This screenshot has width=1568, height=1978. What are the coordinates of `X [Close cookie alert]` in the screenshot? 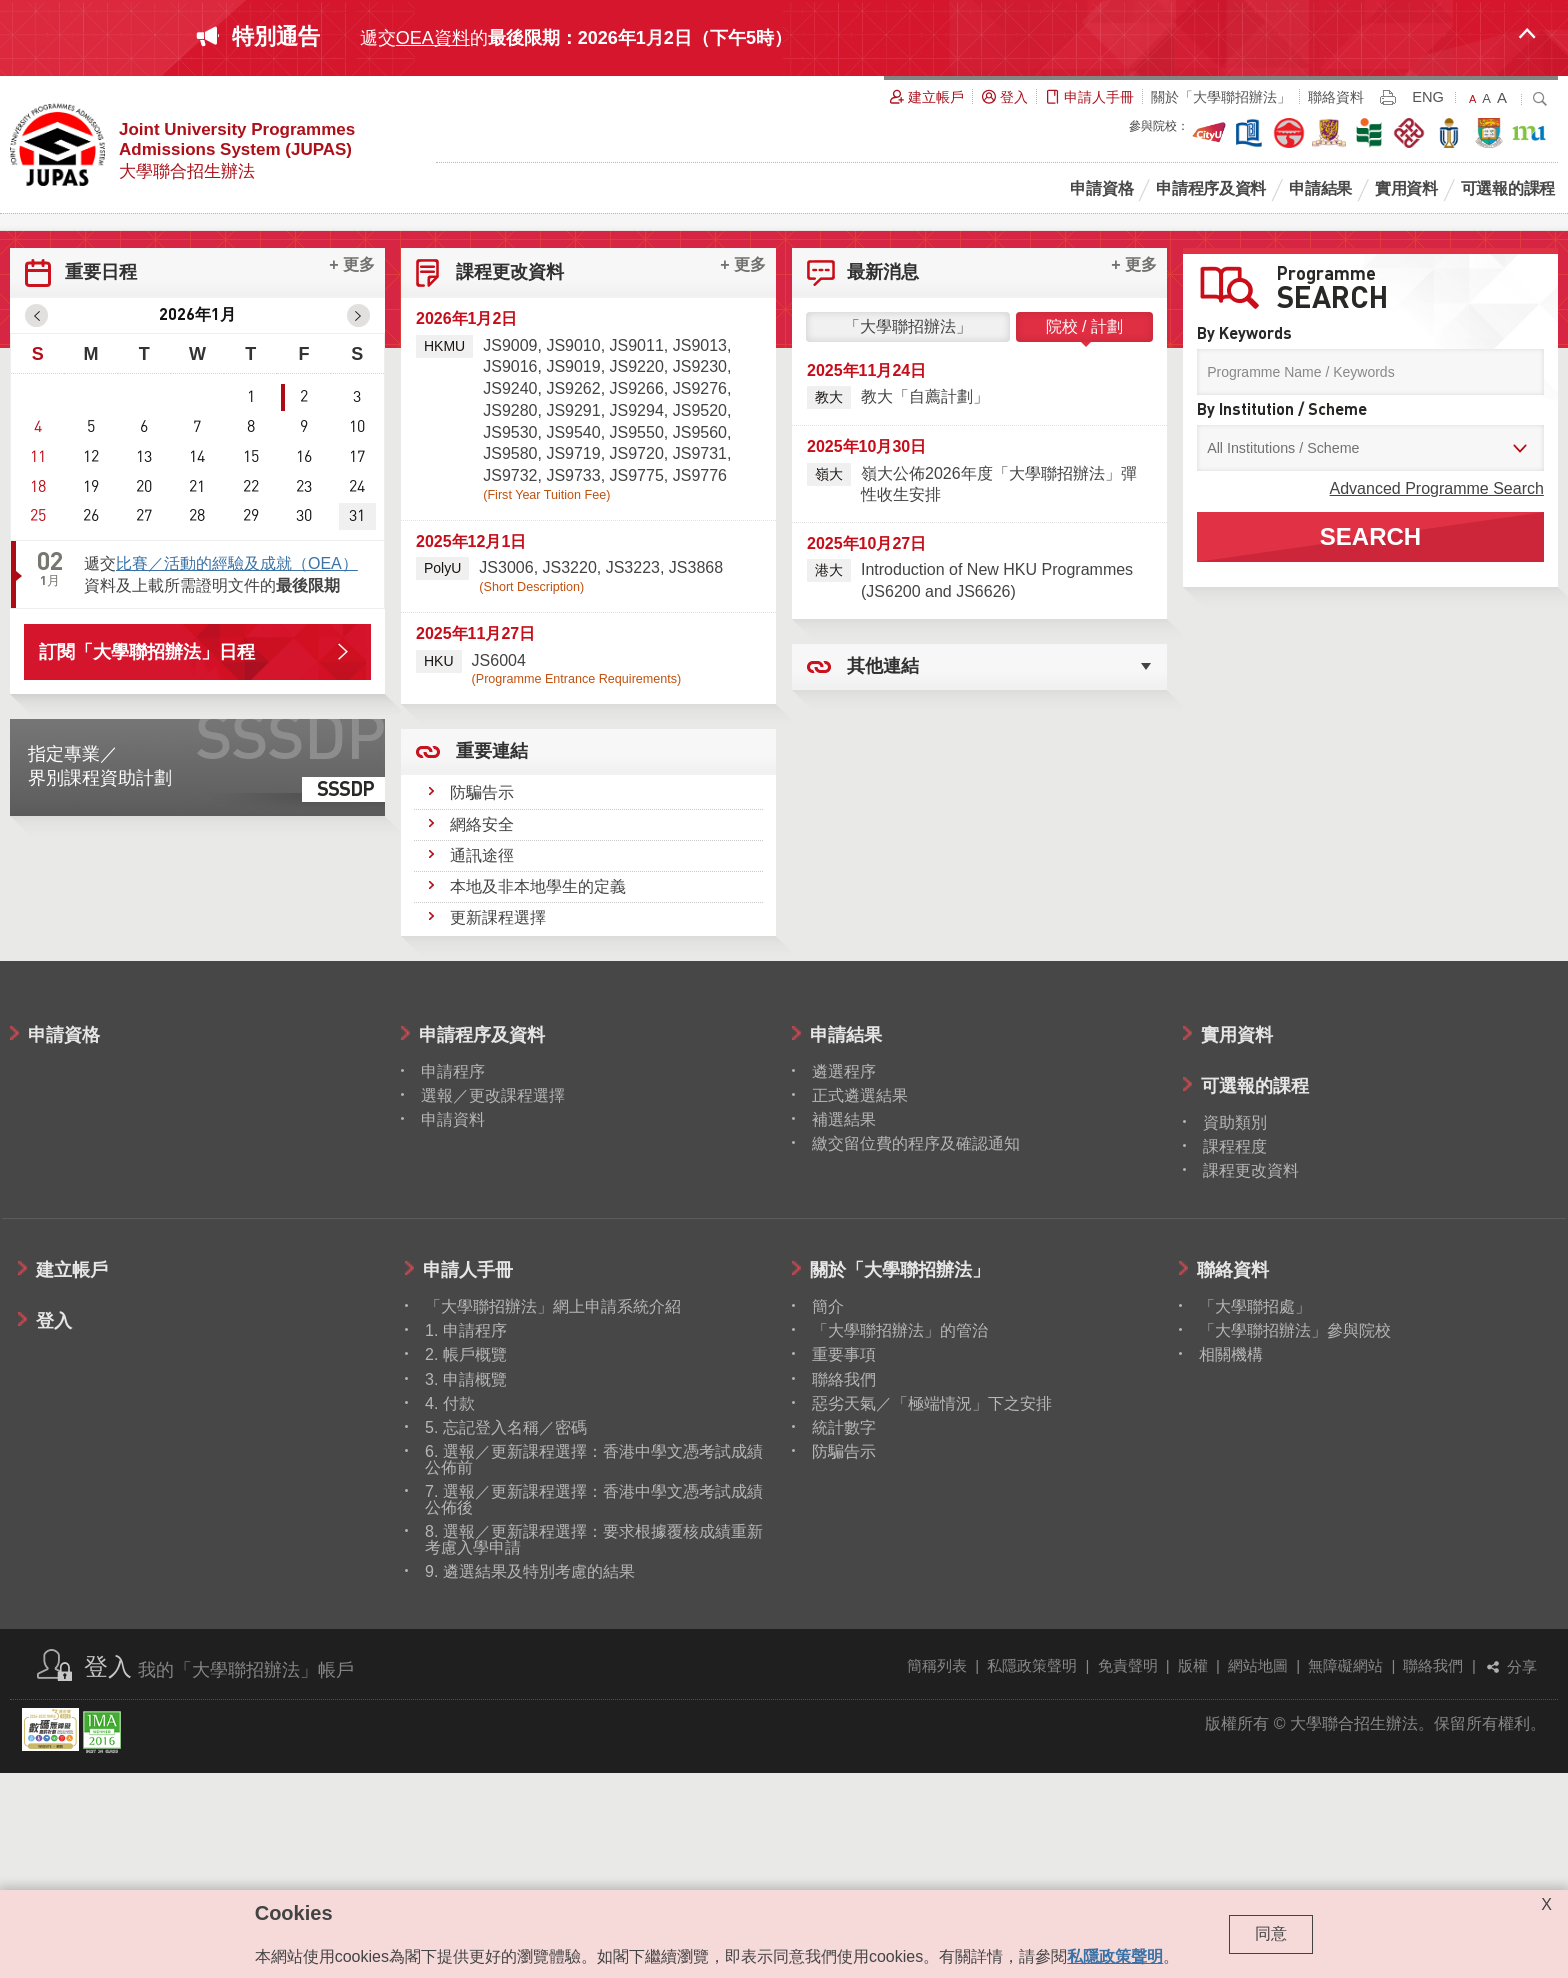 It's located at (1546, 1904).